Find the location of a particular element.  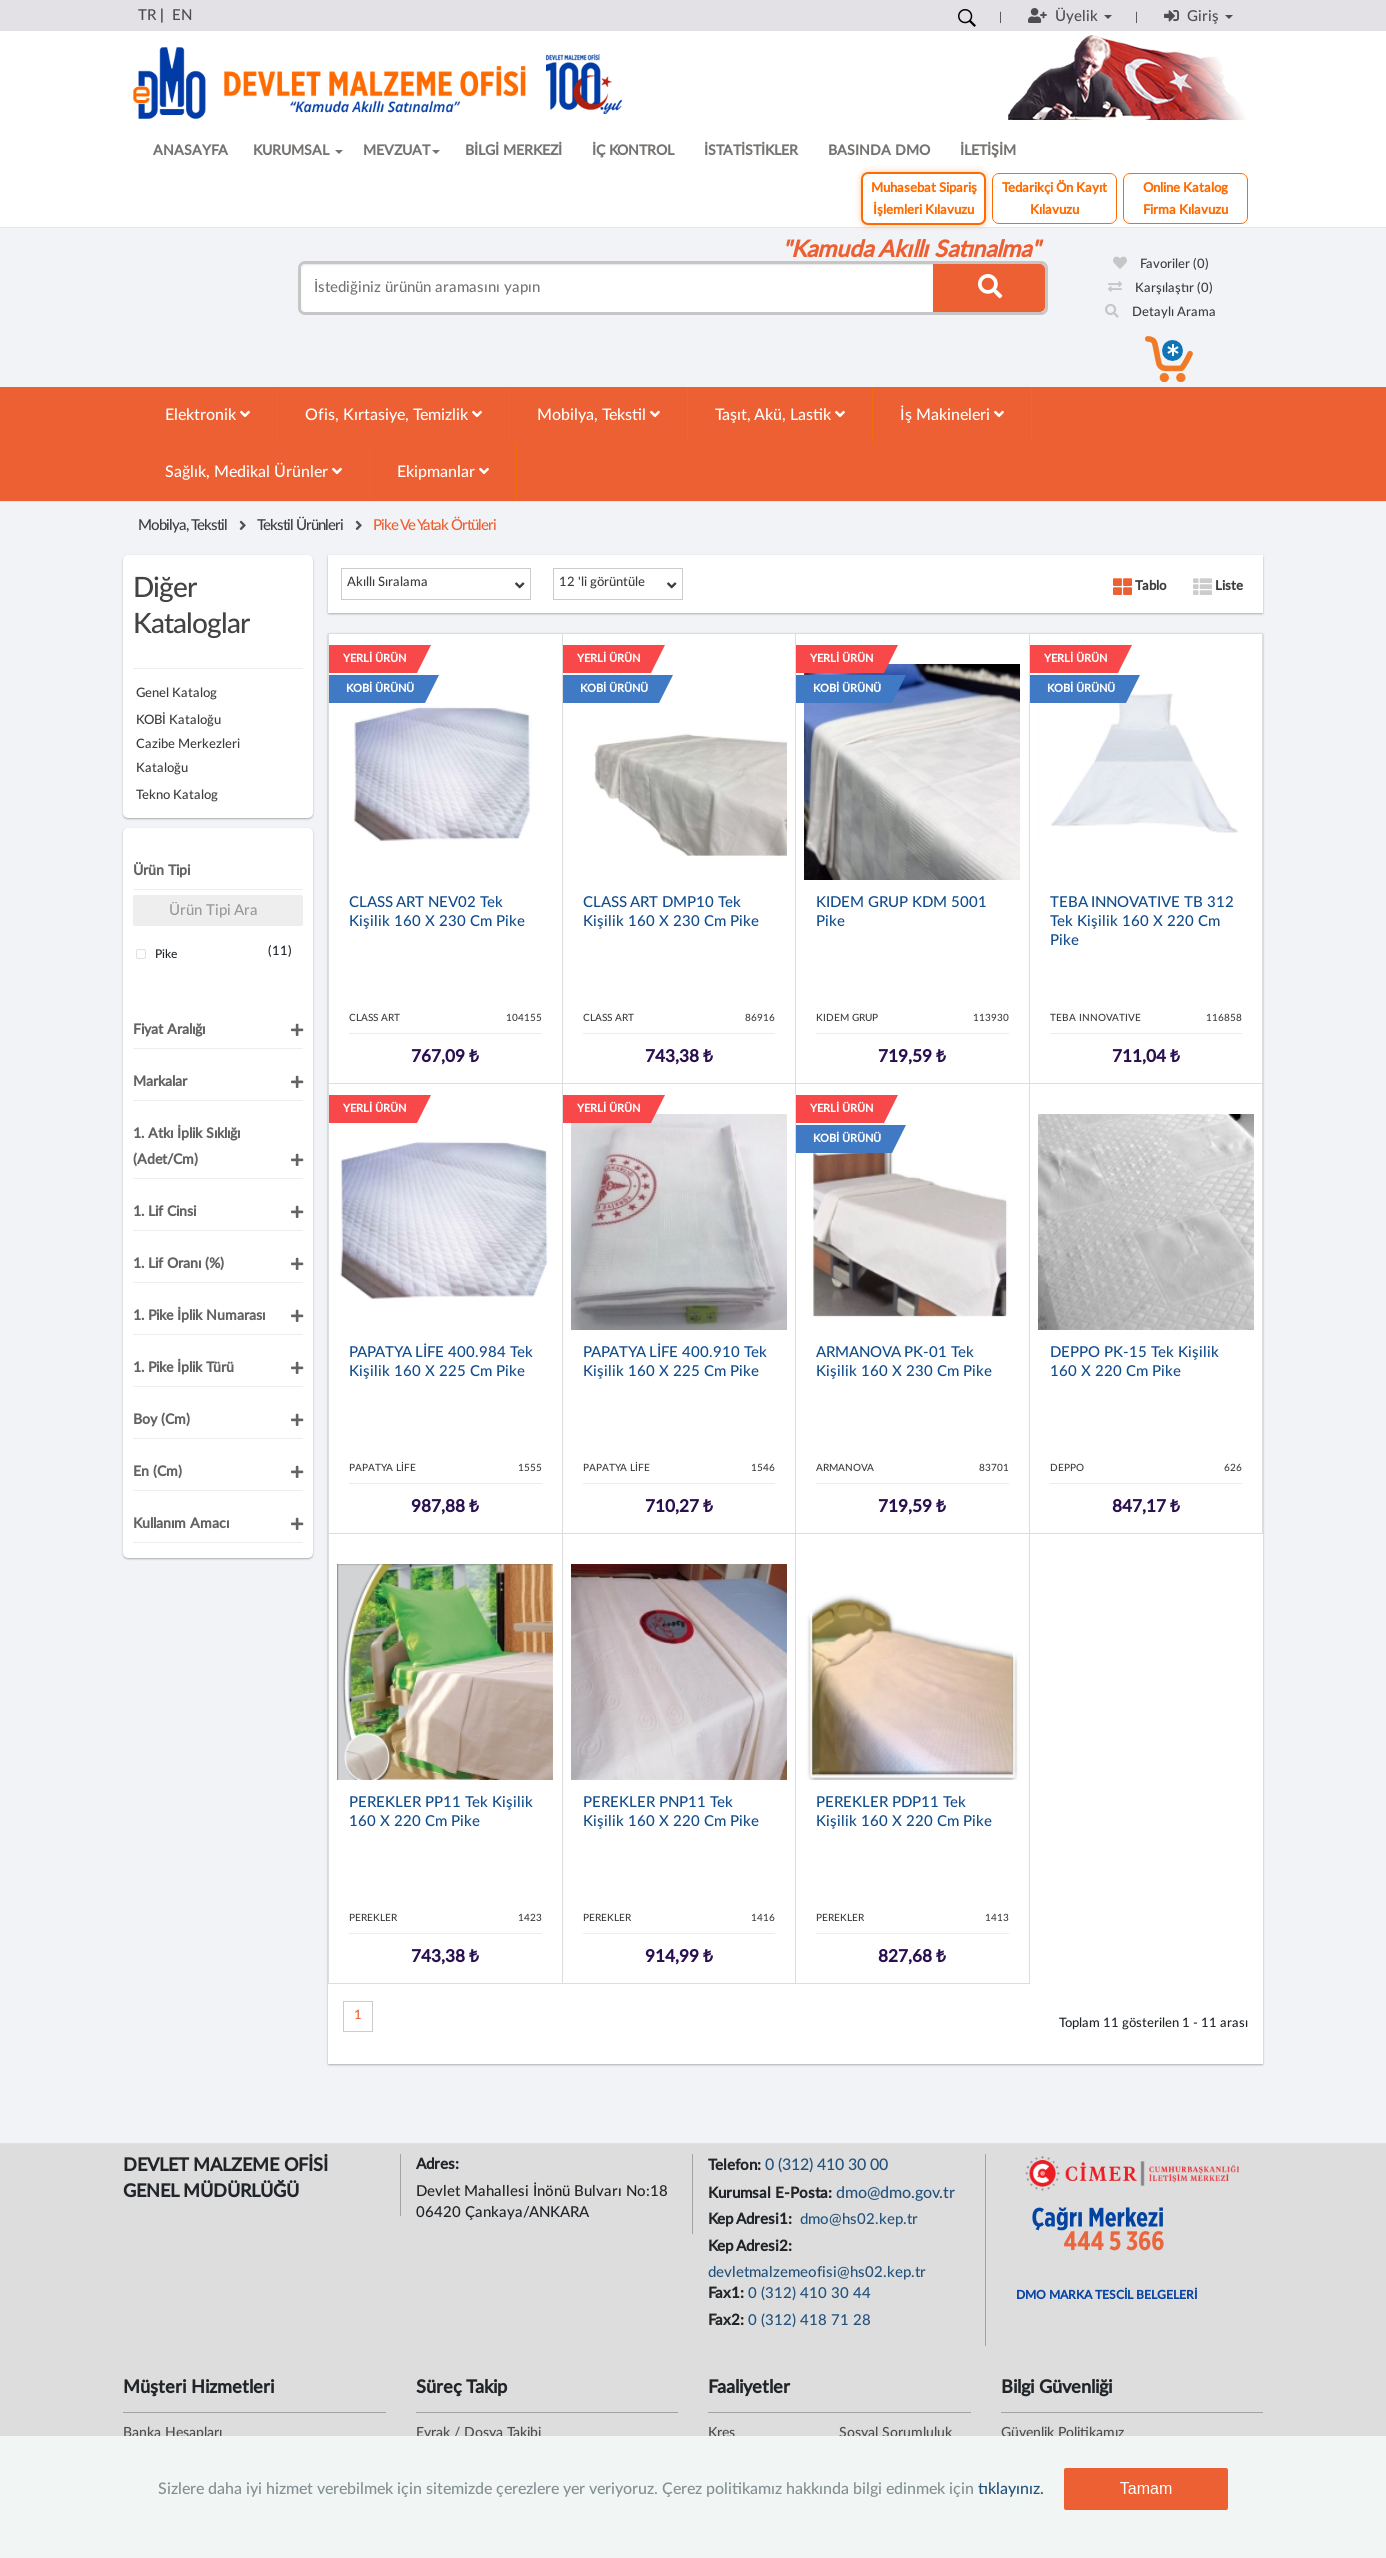

İLETİŞİM is located at coordinates (988, 151).